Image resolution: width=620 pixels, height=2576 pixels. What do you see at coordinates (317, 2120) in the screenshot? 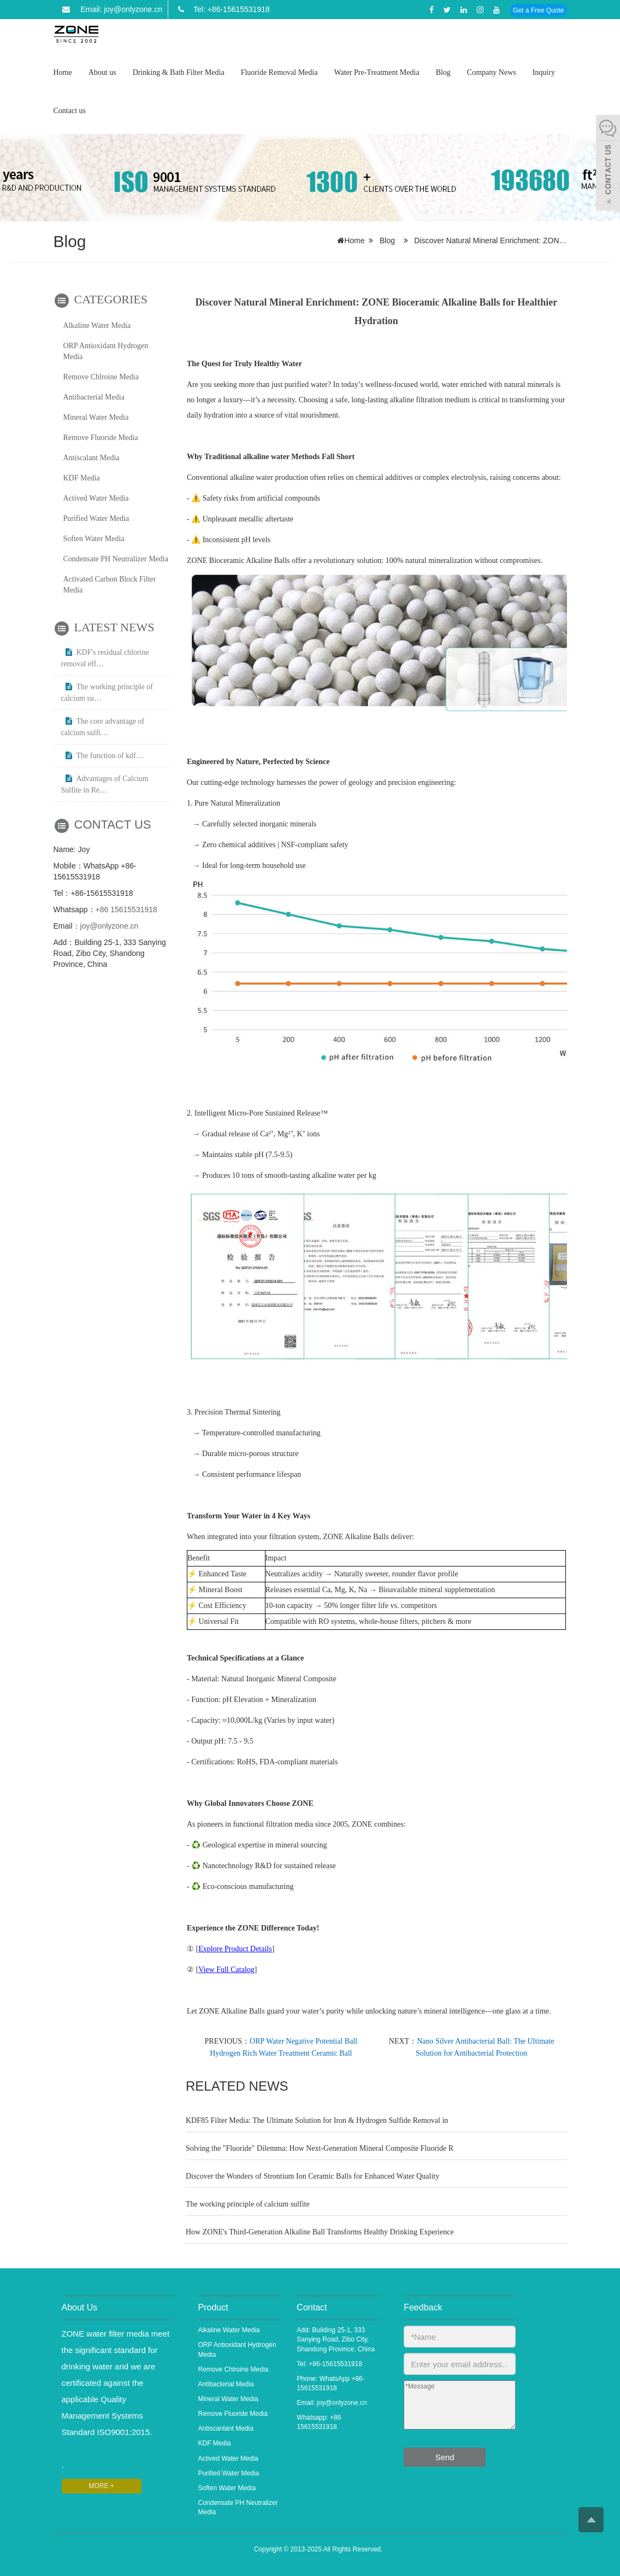
I see `KDF85 Filter Media: The Ultimate Solution for Iron & Hydrogen Sulfide Removal in` at bounding box center [317, 2120].